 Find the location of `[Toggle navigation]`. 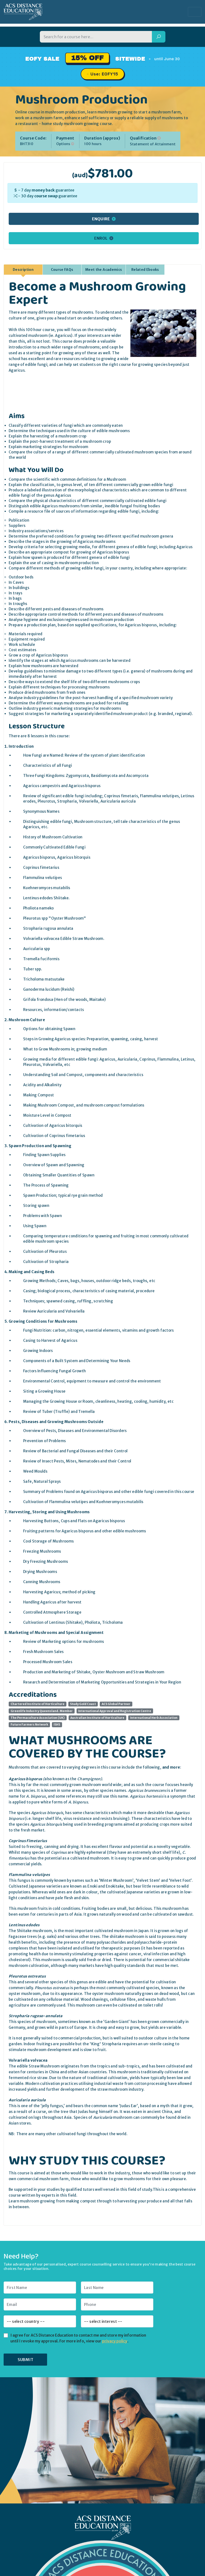

[Toggle navigation] is located at coordinates (194, 12).